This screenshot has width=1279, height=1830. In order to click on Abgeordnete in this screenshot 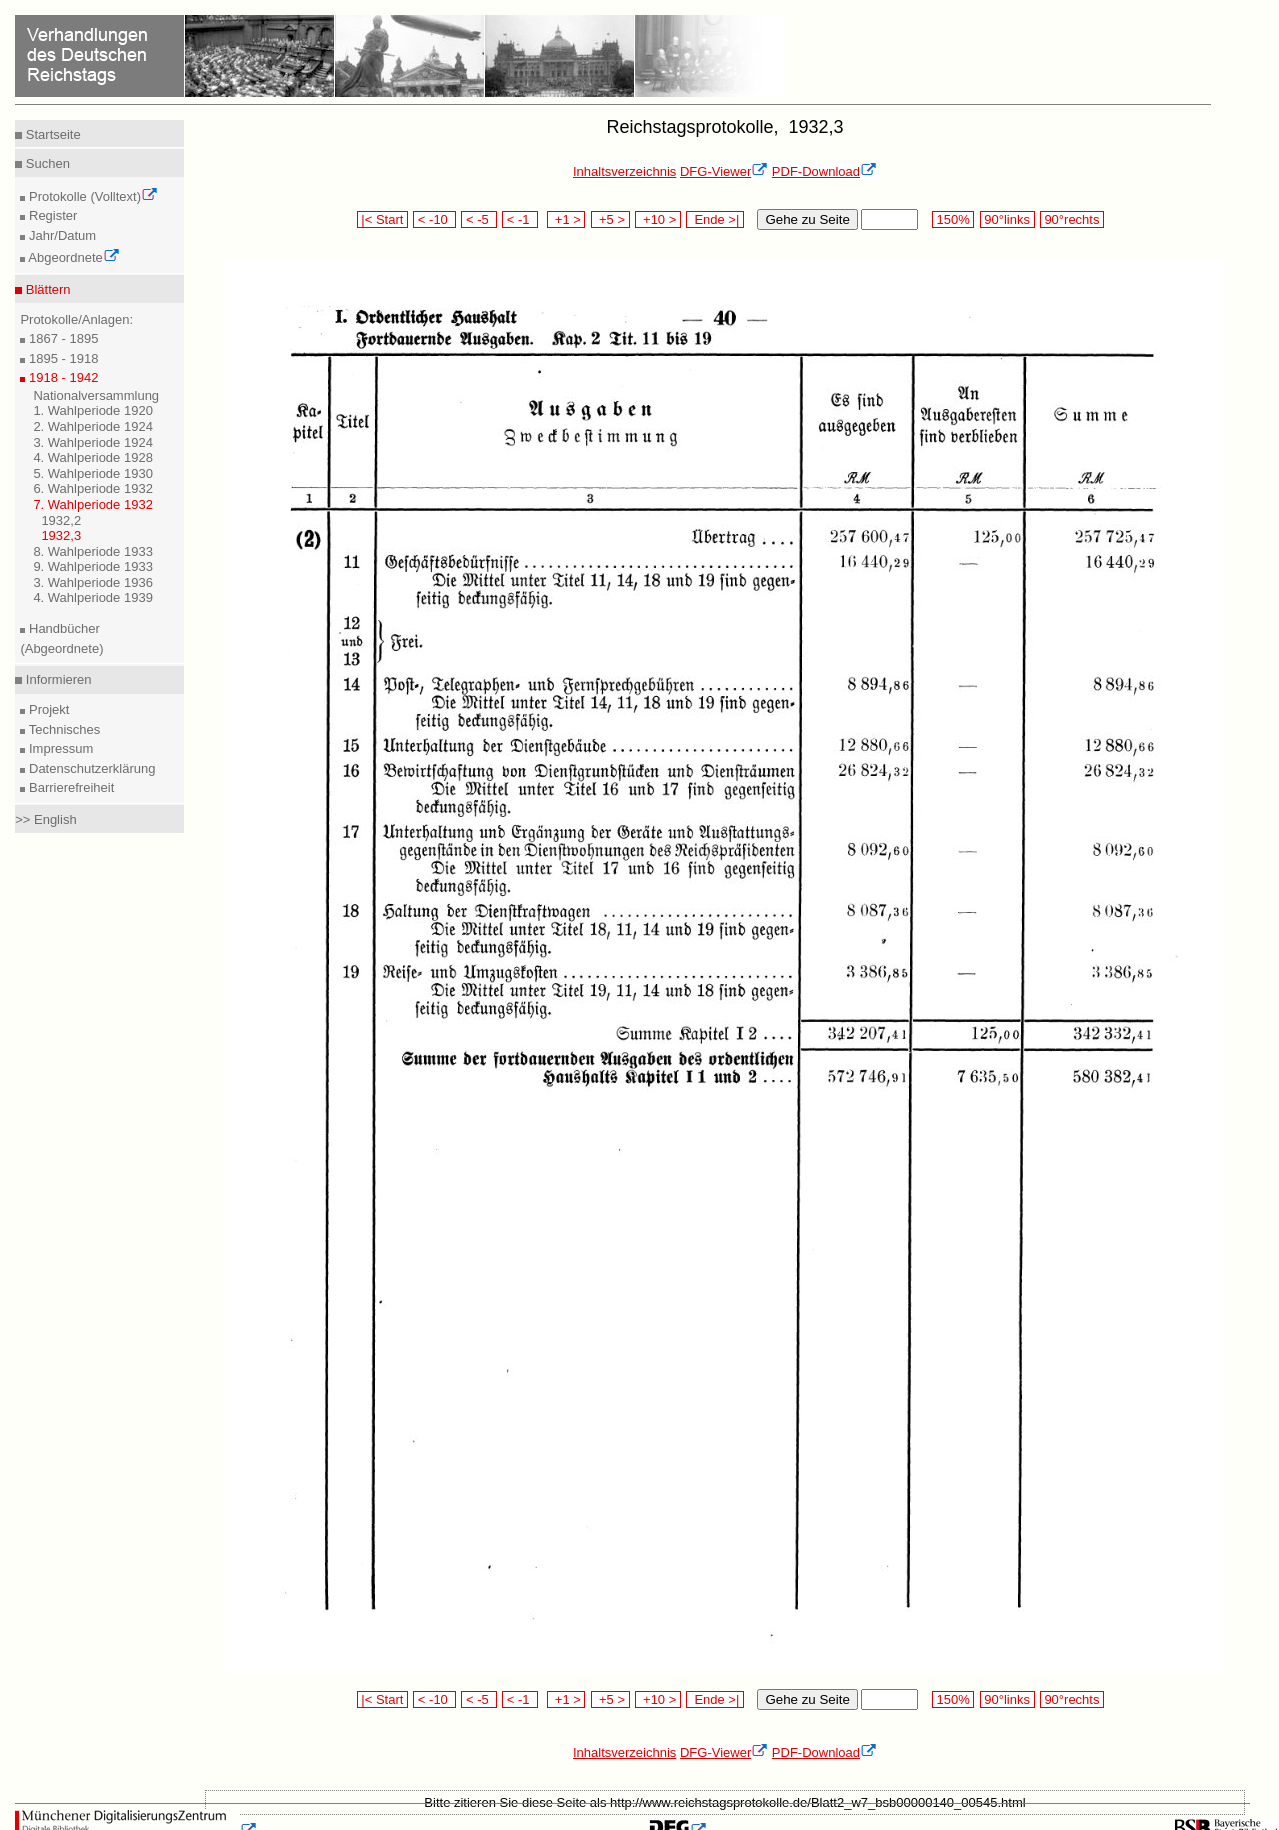, I will do `click(72, 257)`.